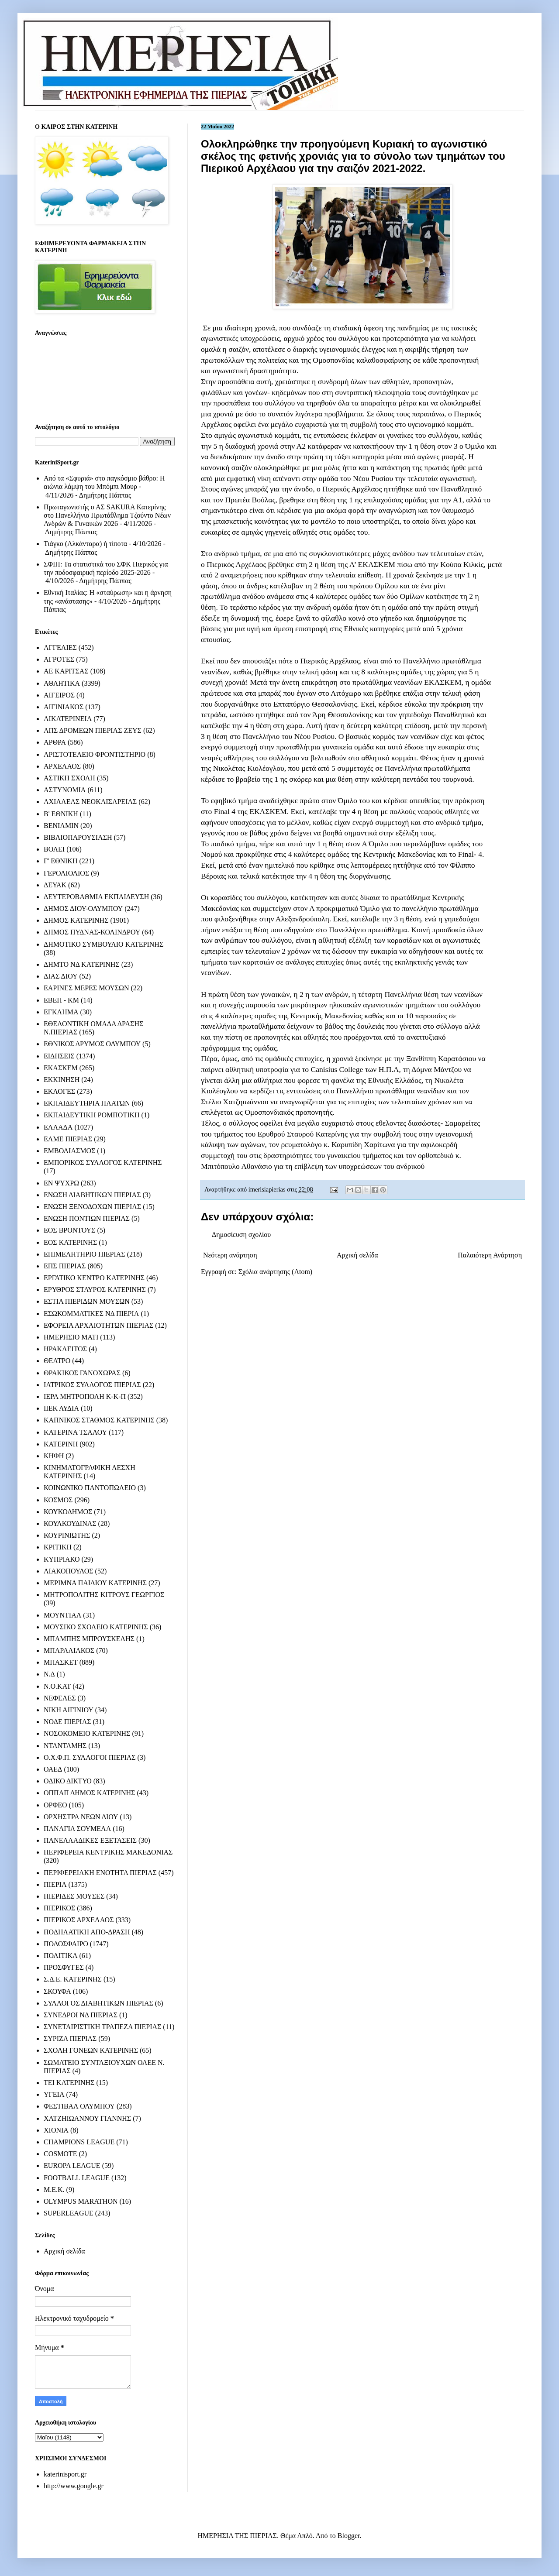 Image resolution: width=559 pixels, height=2576 pixels. I want to click on COSMOTE, so click(60, 2153).